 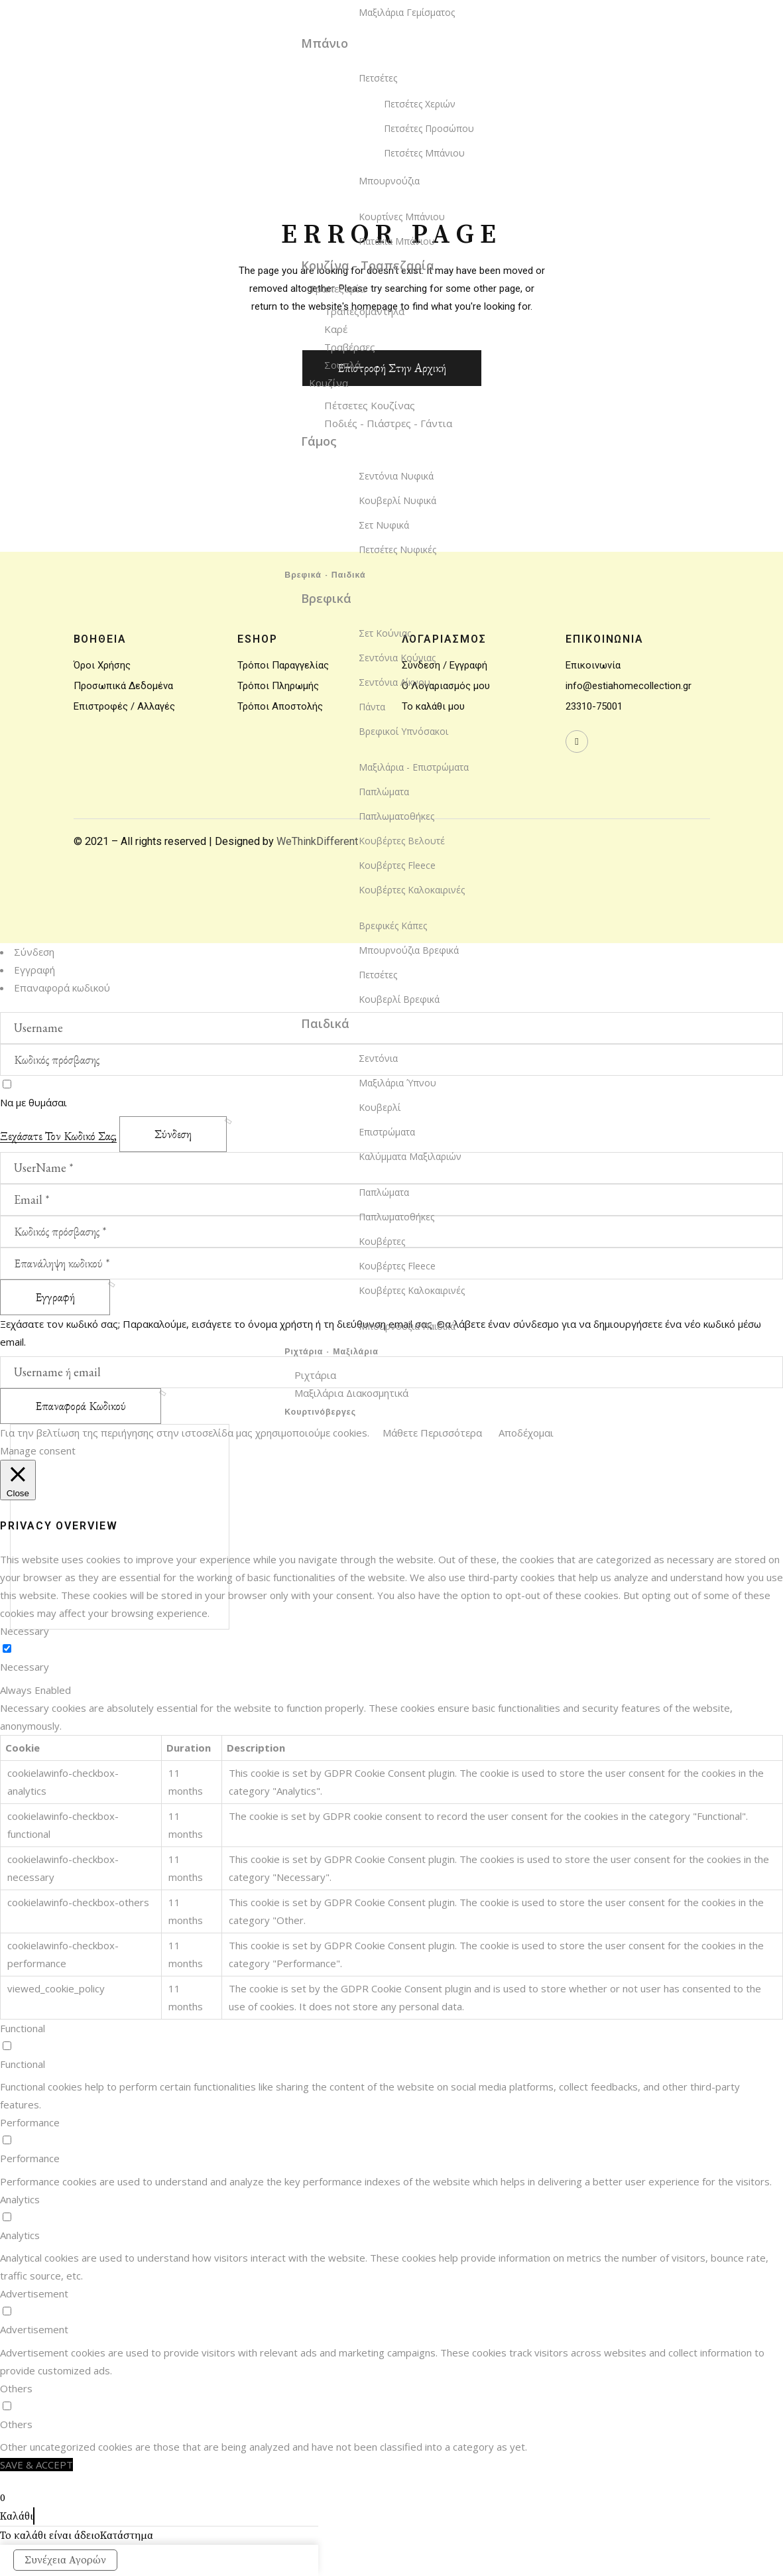 What do you see at coordinates (402, 840) in the screenshot?
I see `Κουβέρτες Βελουτέ` at bounding box center [402, 840].